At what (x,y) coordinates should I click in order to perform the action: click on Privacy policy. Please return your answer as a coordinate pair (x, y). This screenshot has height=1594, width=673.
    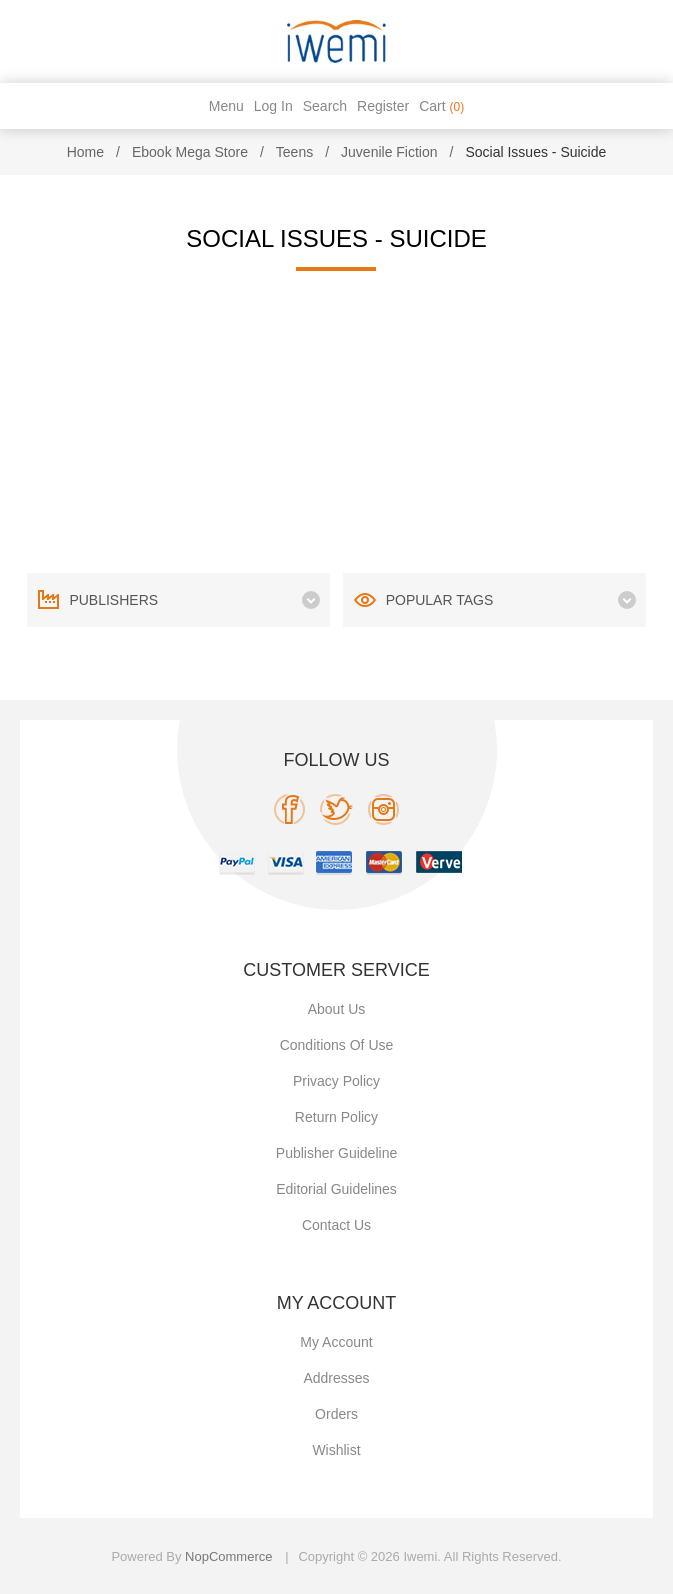
    Looking at the image, I should click on (336, 1081).